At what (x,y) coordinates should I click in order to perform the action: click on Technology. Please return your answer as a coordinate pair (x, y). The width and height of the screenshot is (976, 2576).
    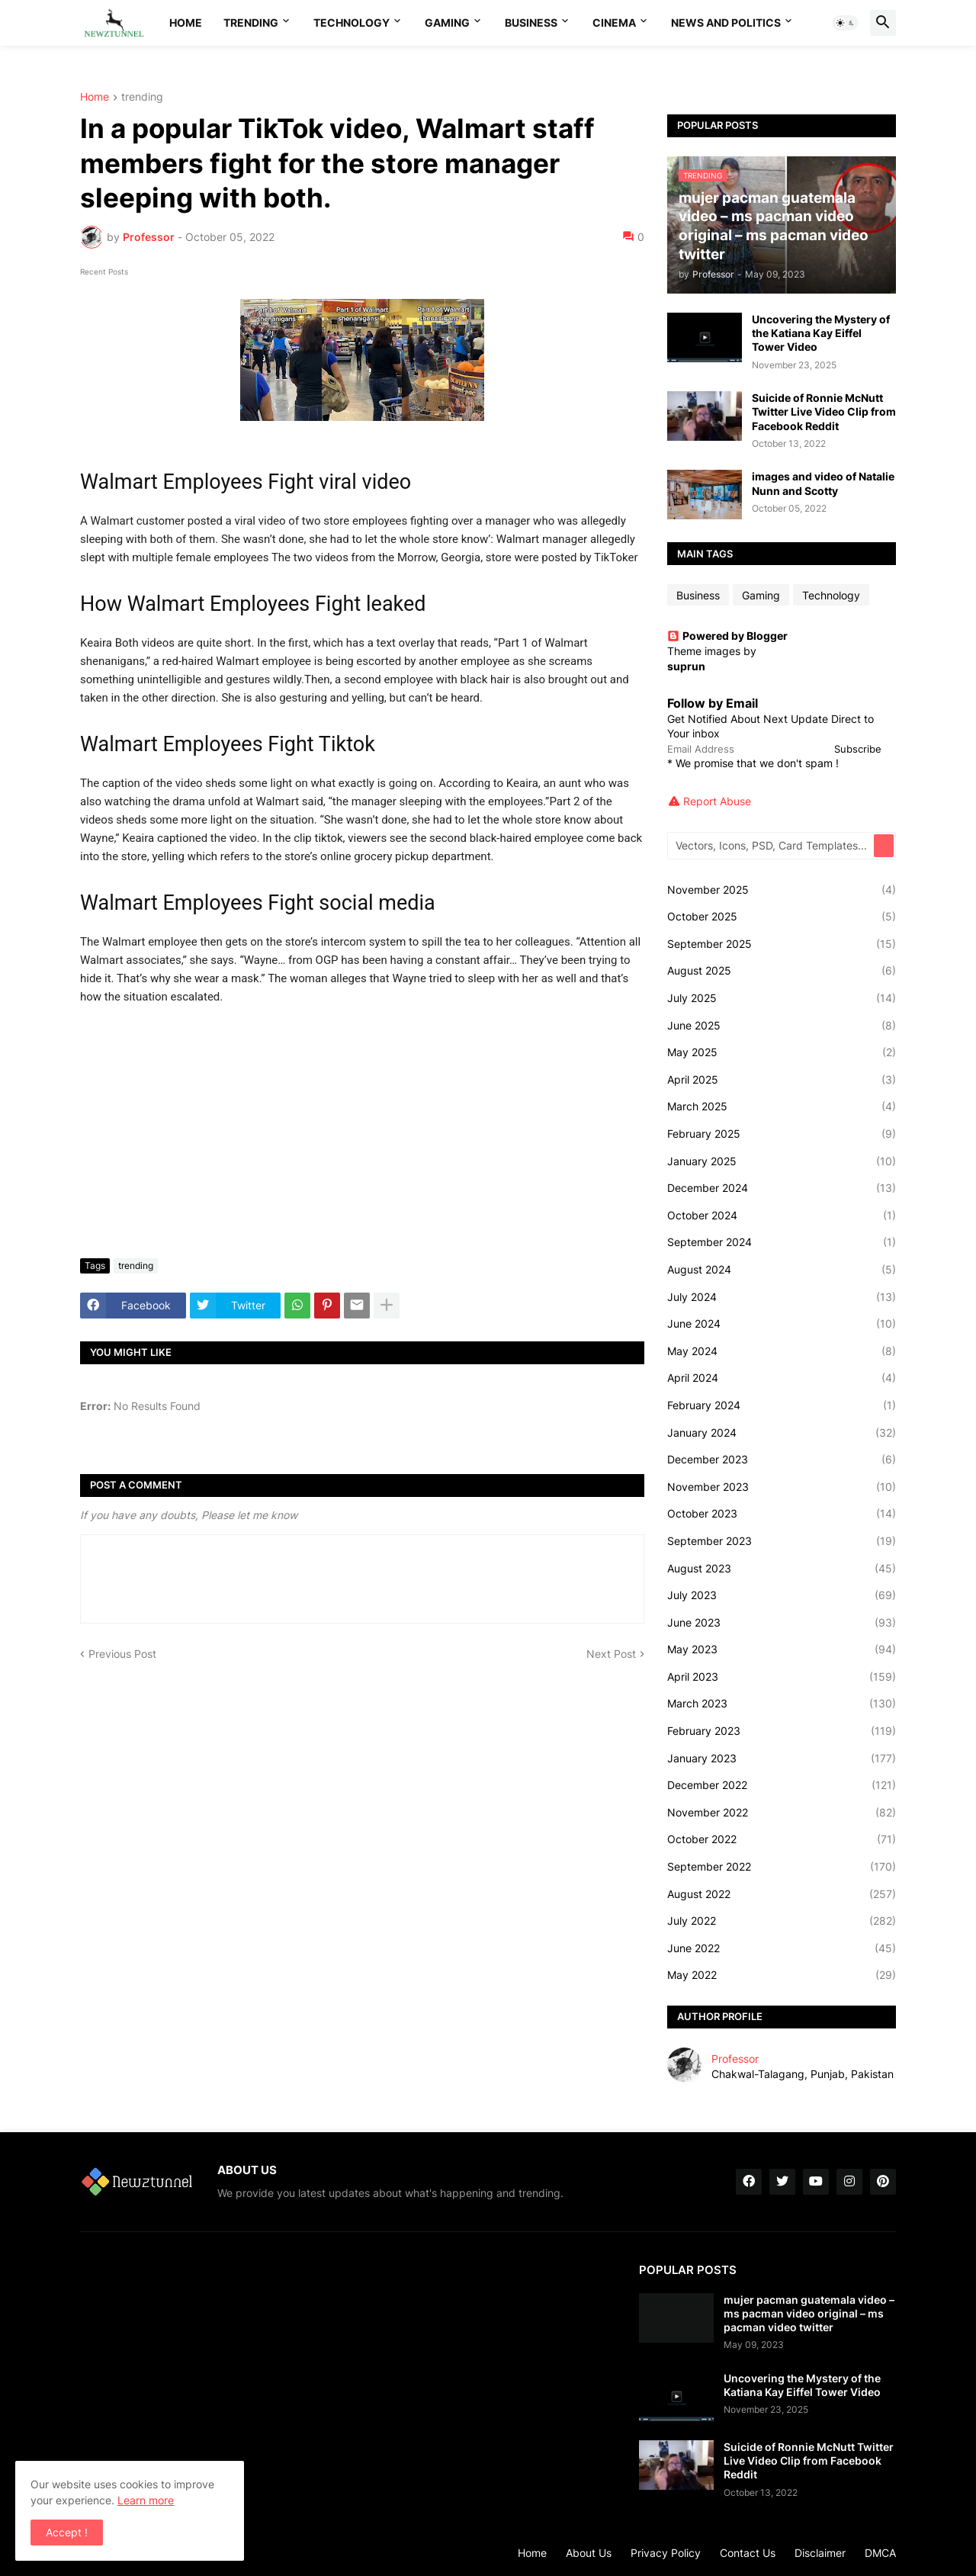
    Looking at the image, I should click on (351, 22).